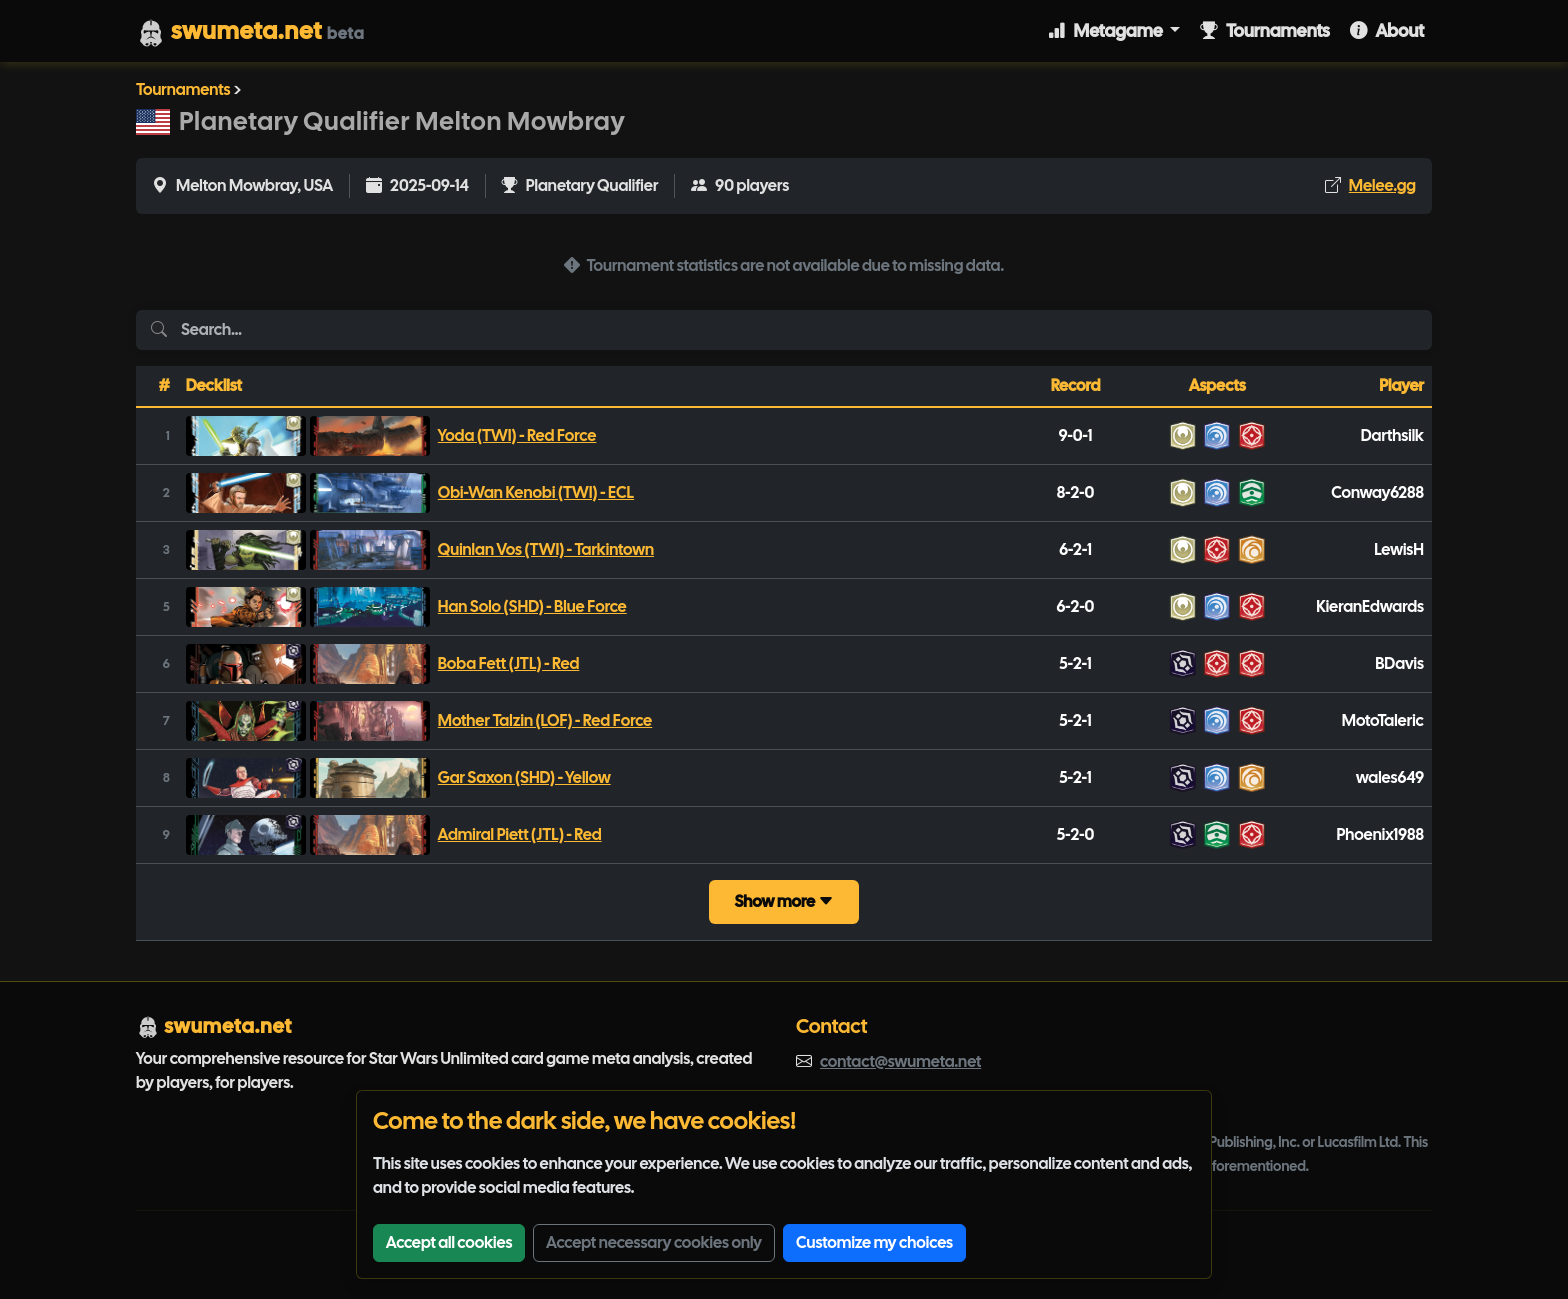 This screenshot has width=1568, height=1299. What do you see at coordinates (536, 492) in the screenshot?
I see `Obi-Wan Kenobi (TWI) - ECL` at bounding box center [536, 492].